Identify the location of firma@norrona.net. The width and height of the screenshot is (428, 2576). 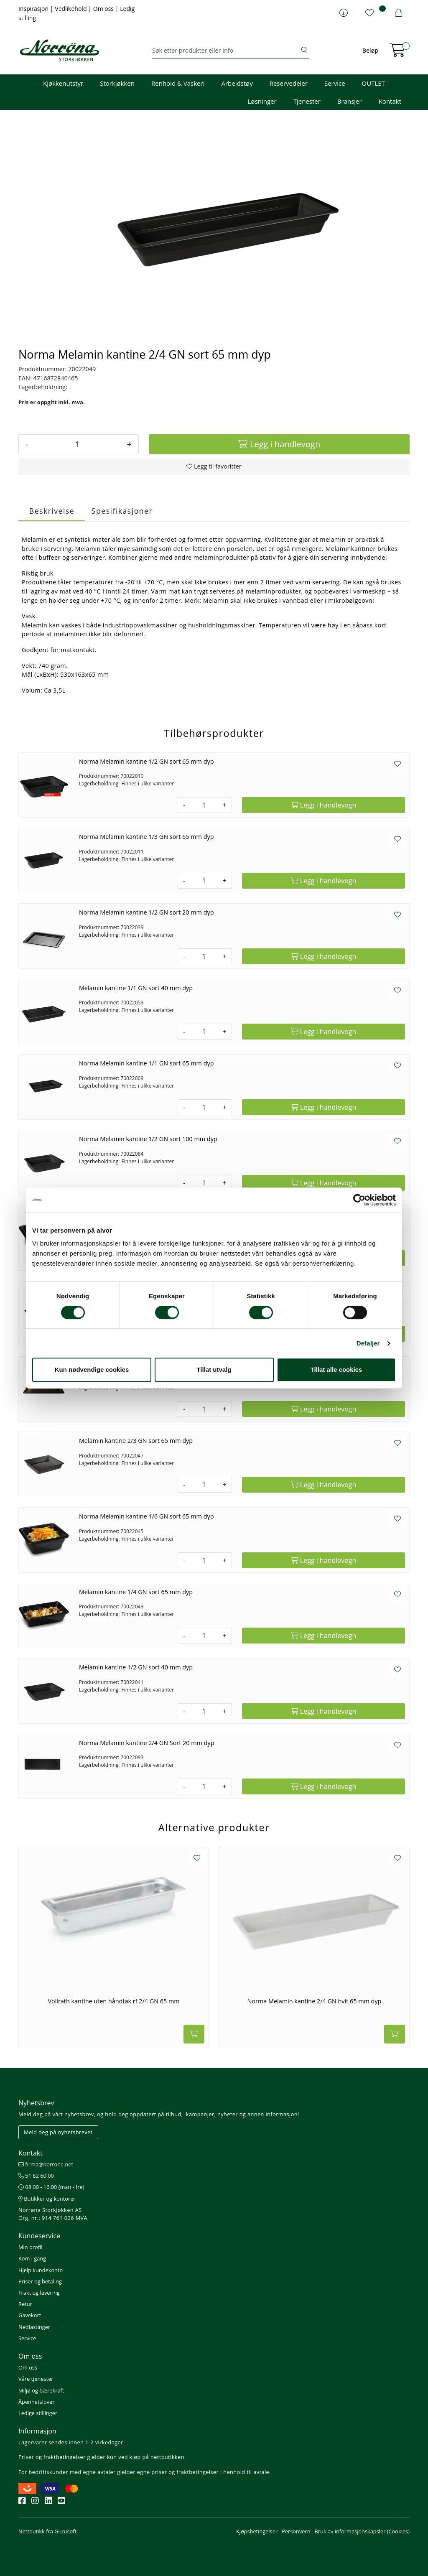
(45, 2164).